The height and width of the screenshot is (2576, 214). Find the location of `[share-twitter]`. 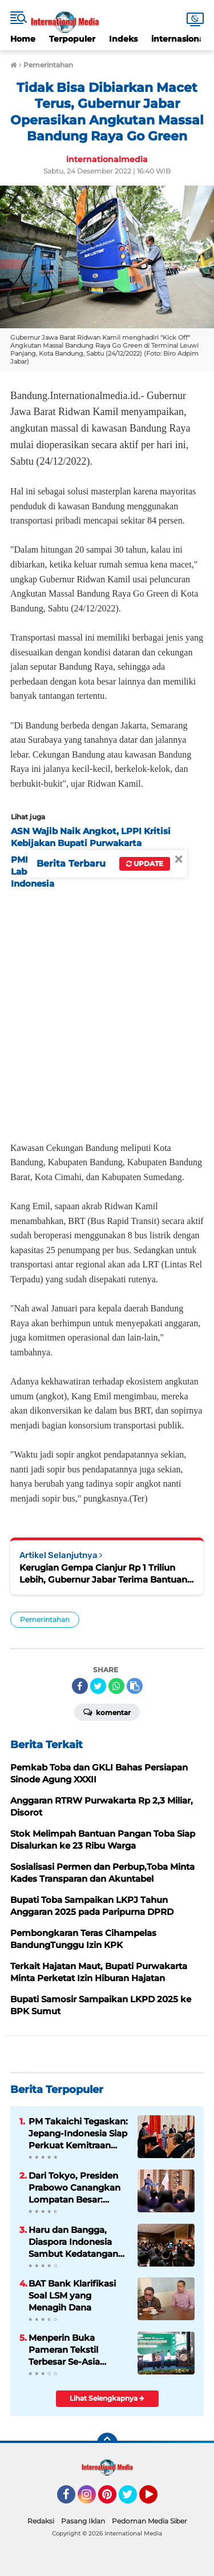

[share-twitter] is located at coordinates (98, 1686).